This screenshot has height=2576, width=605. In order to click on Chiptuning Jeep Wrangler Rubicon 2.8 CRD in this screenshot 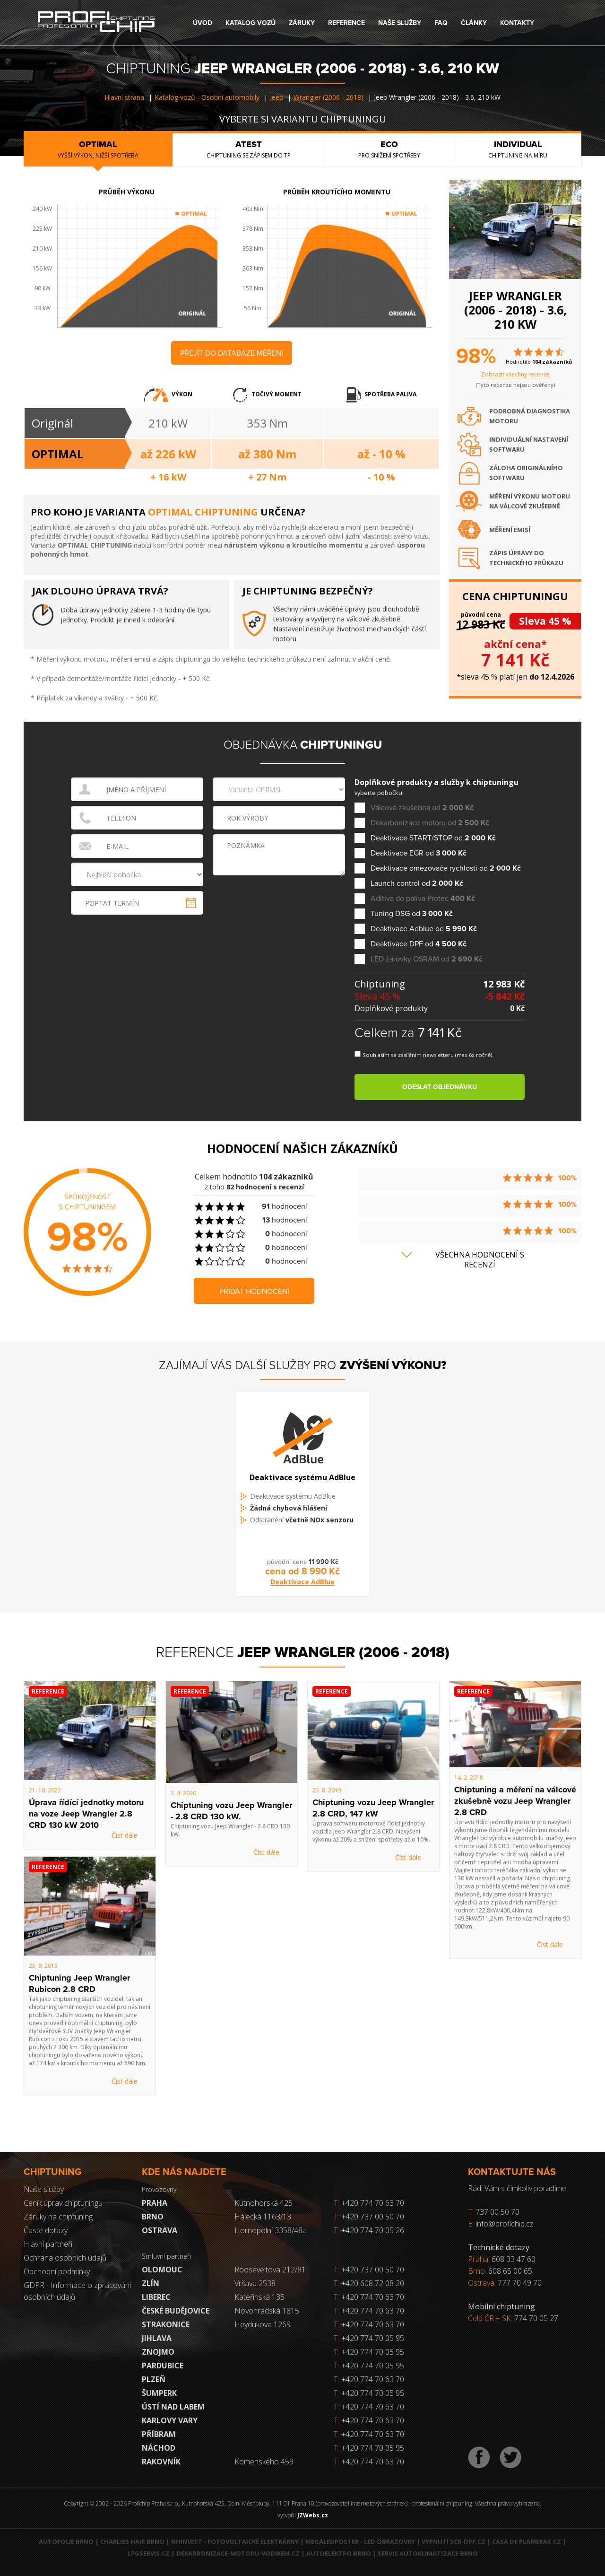, I will do `click(79, 1983)`.